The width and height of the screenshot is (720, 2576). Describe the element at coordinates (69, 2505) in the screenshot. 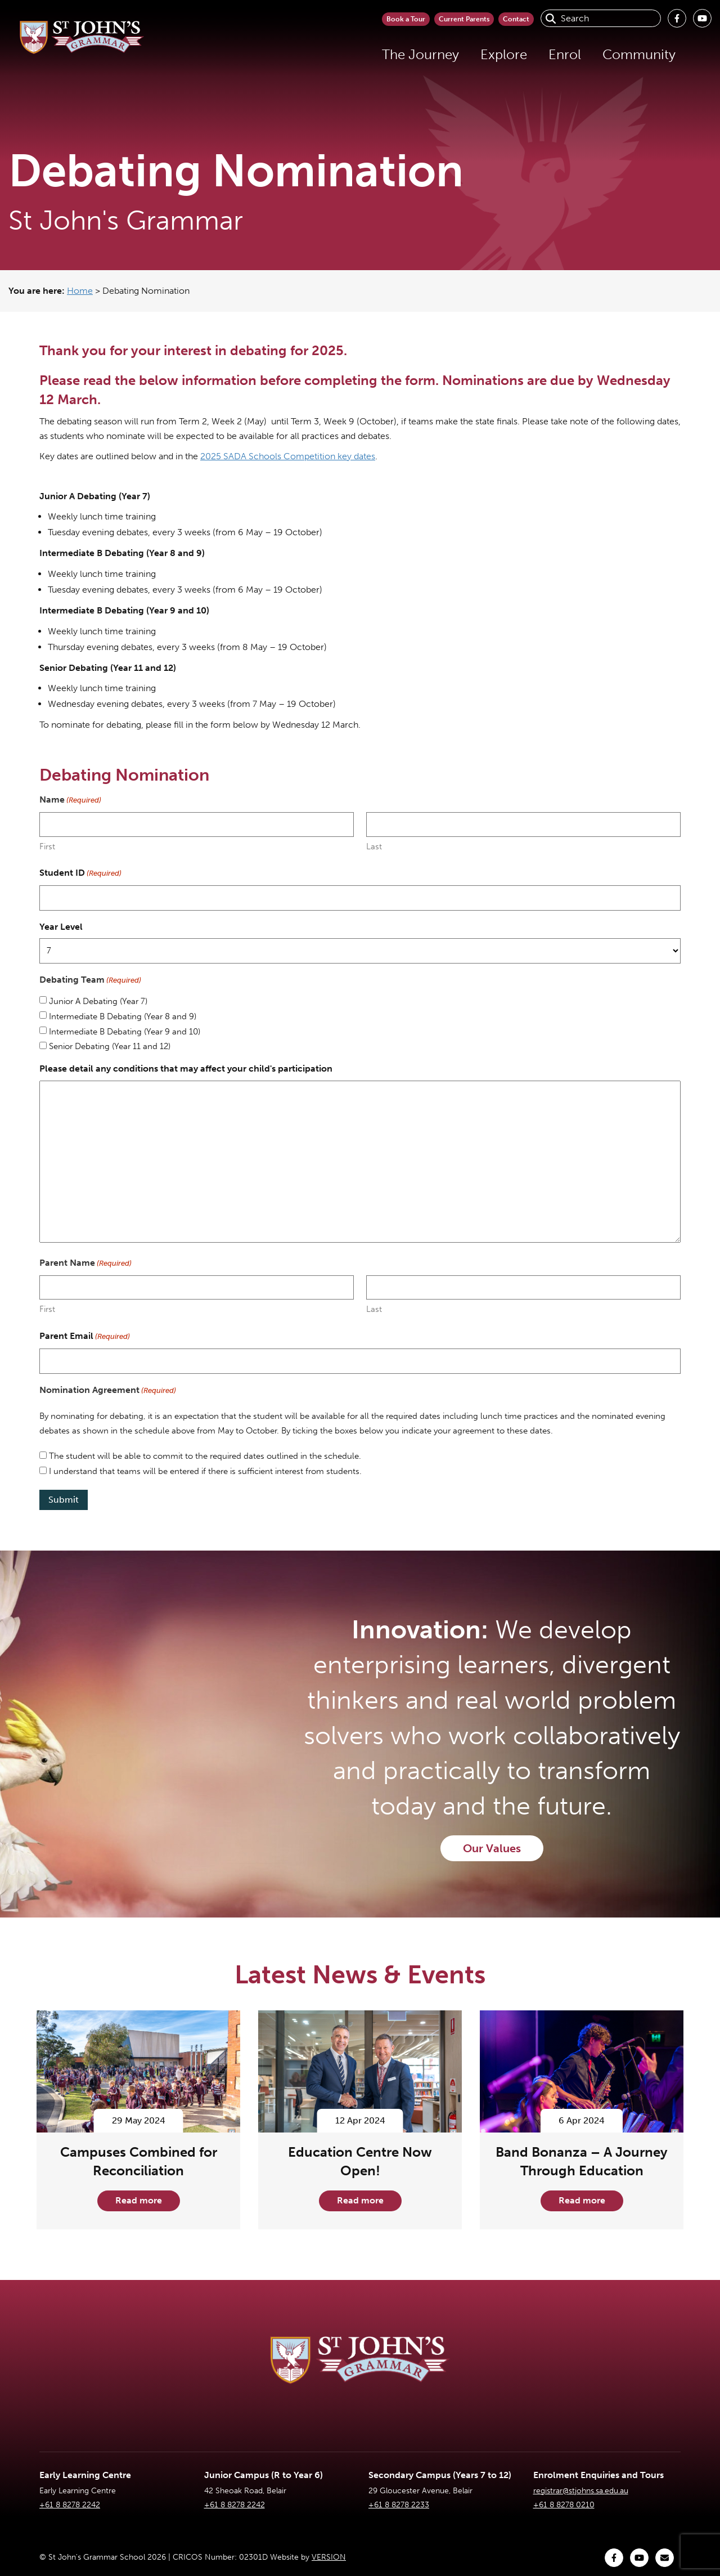

I see `+61 8 8278 2242` at that location.